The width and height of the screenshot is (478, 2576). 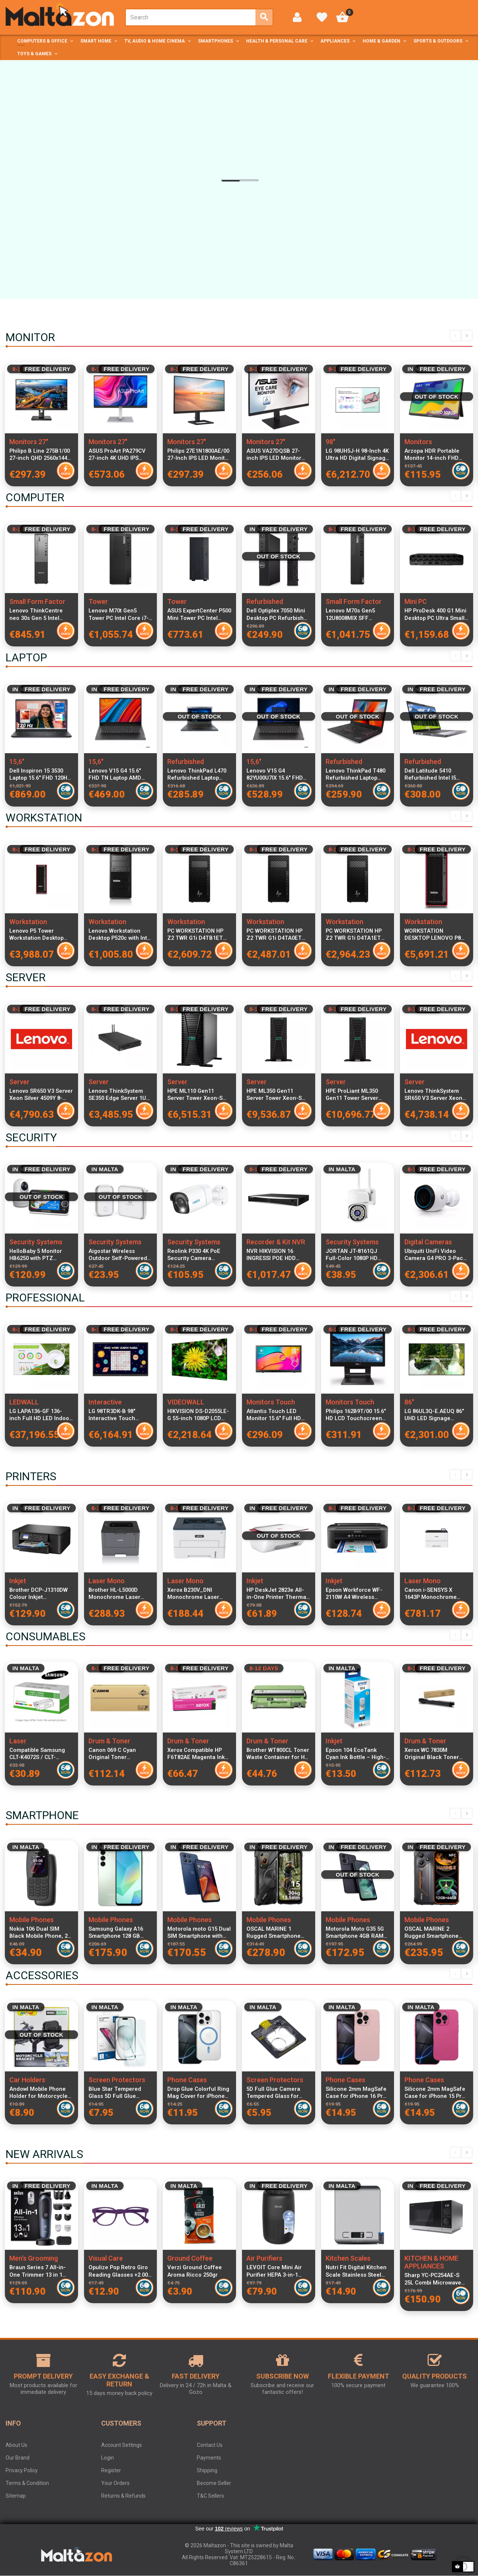 I want to click on Compatible Samsung CLT-K4072S / CLT-K4092S Black Laser Toner Cartridge for CLP and CLX Series Printers, so click(x=40, y=1754).